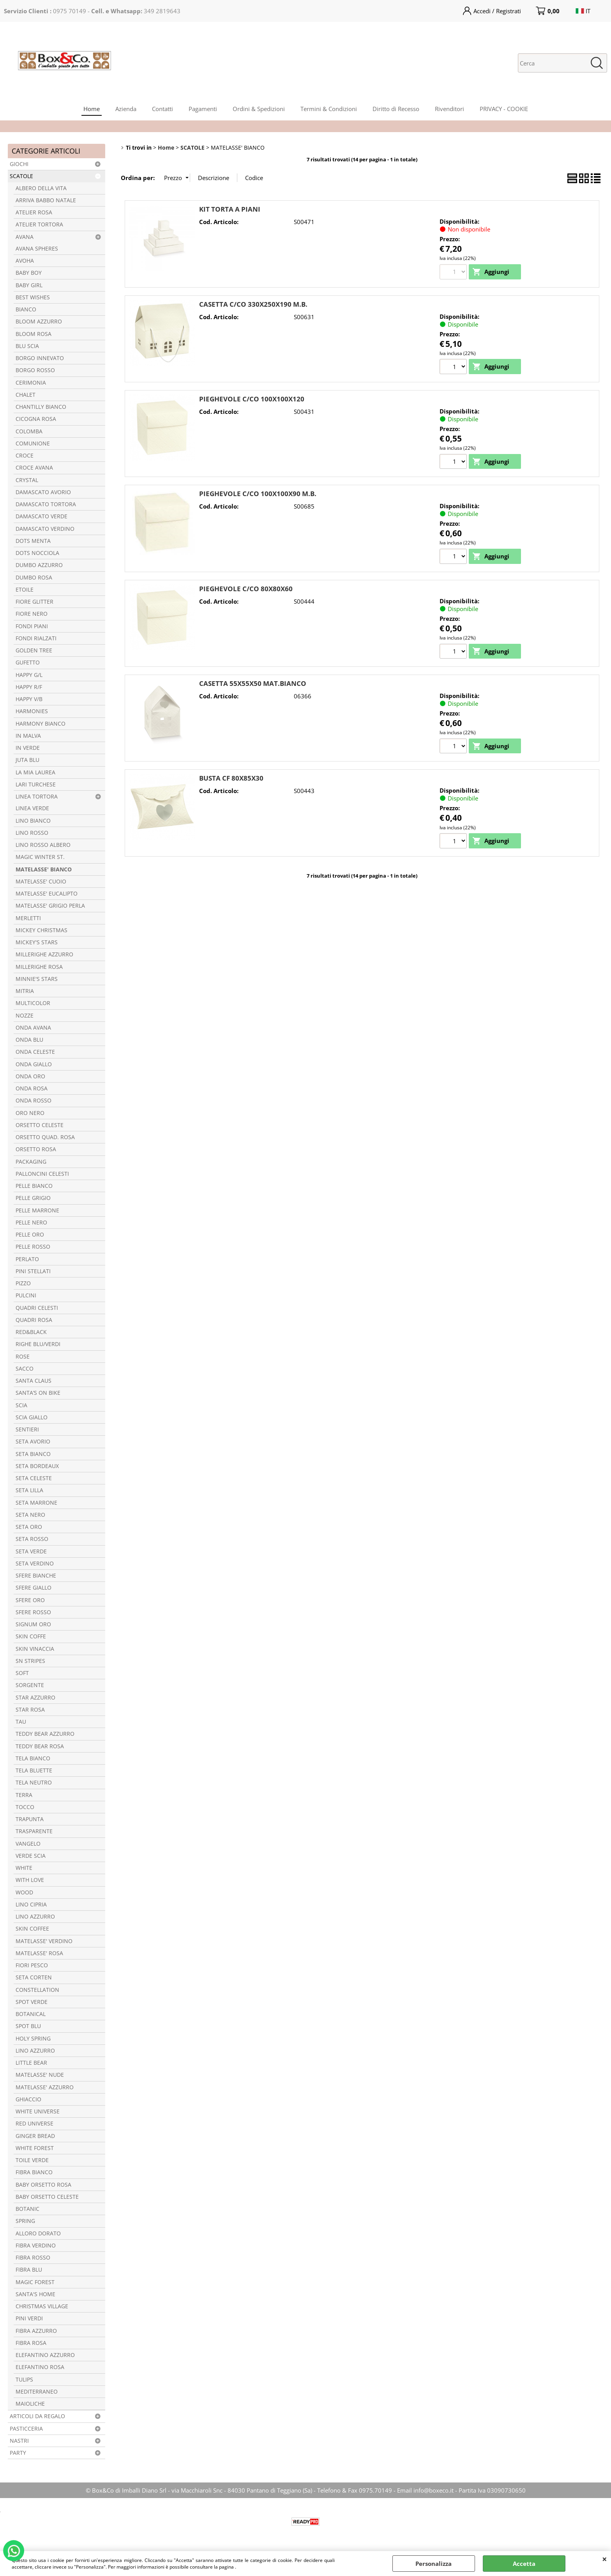 Image resolution: width=611 pixels, height=2576 pixels. What do you see at coordinates (25, 1807) in the screenshot?
I see `TOCCO` at bounding box center [25, 1807].